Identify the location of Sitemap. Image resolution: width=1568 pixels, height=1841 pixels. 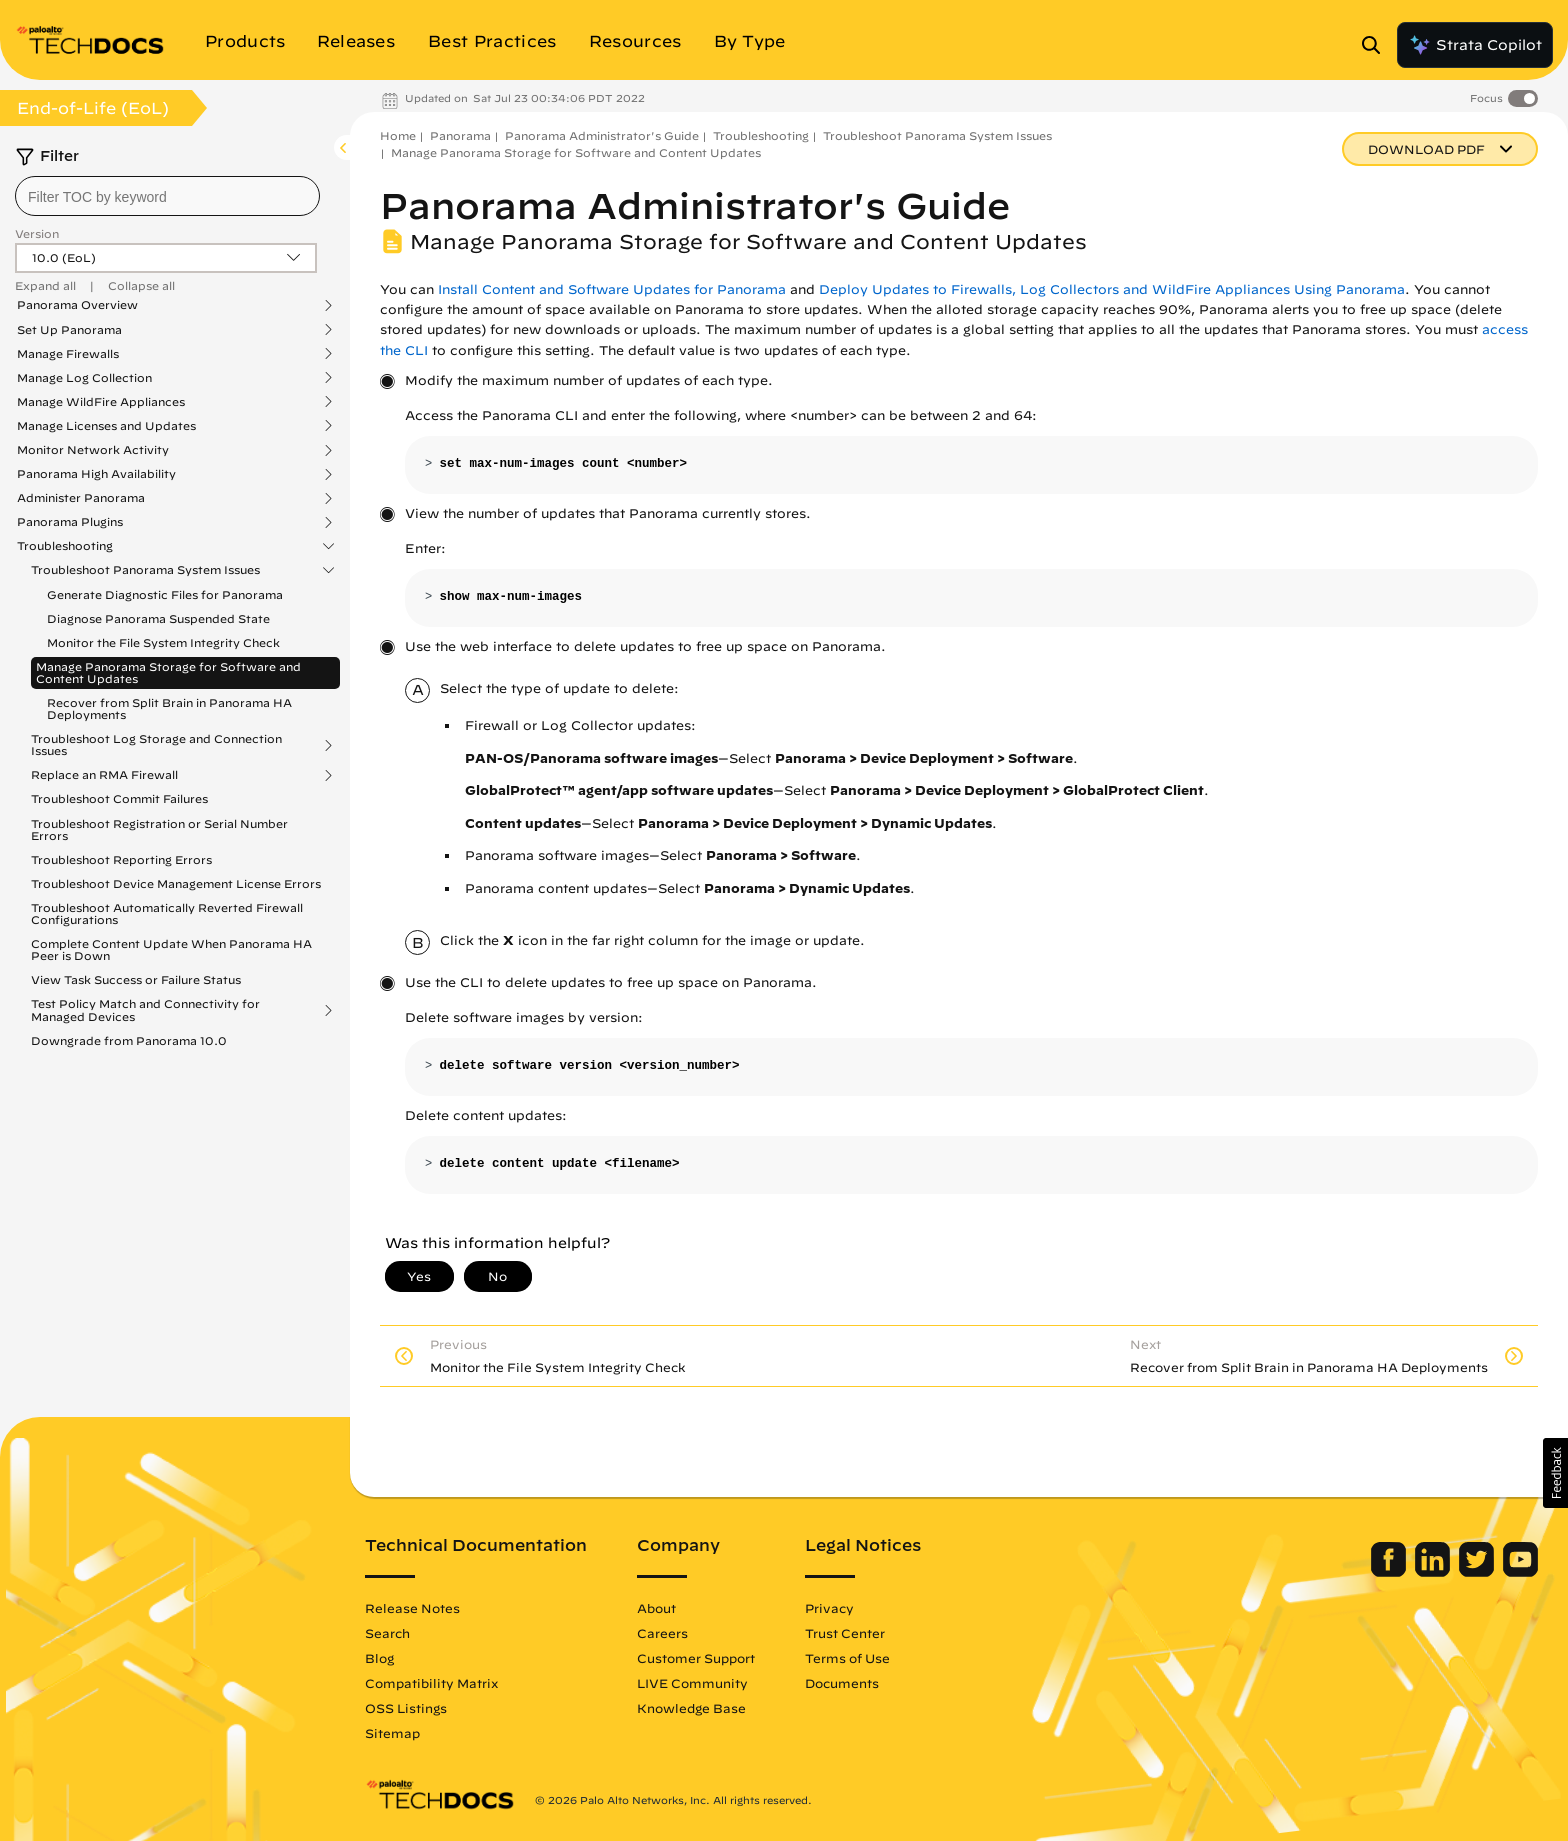
(392, 1733).